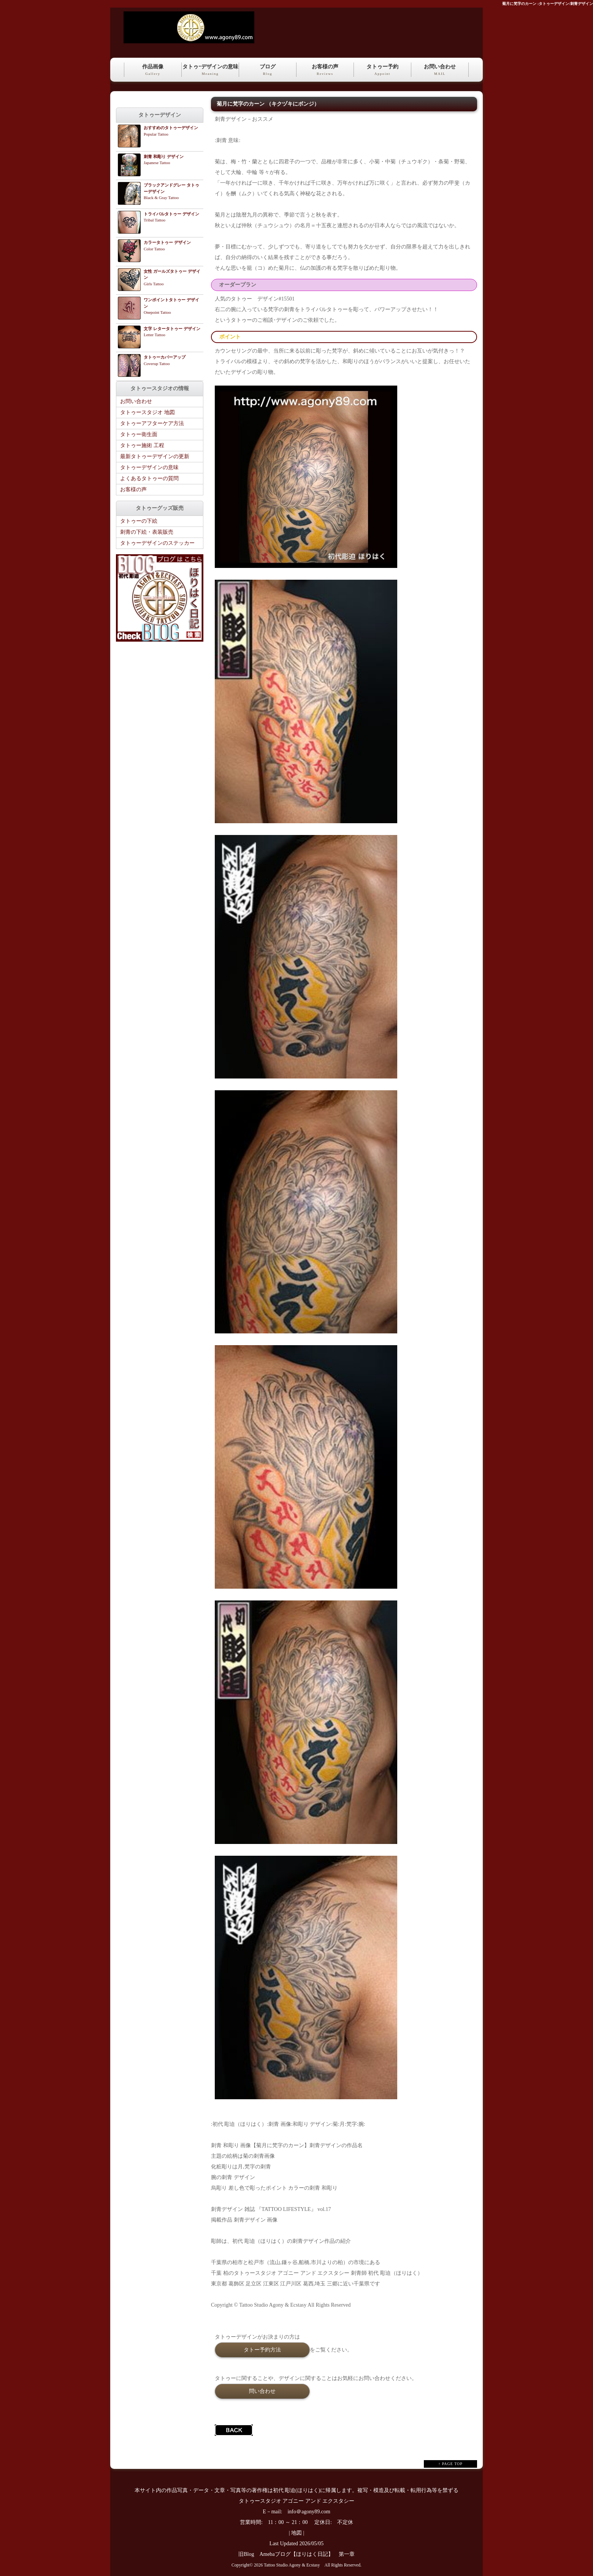 This screenshot has height=2576, width=593. I want to click on タトゥーの下絵, so click(138, 521).